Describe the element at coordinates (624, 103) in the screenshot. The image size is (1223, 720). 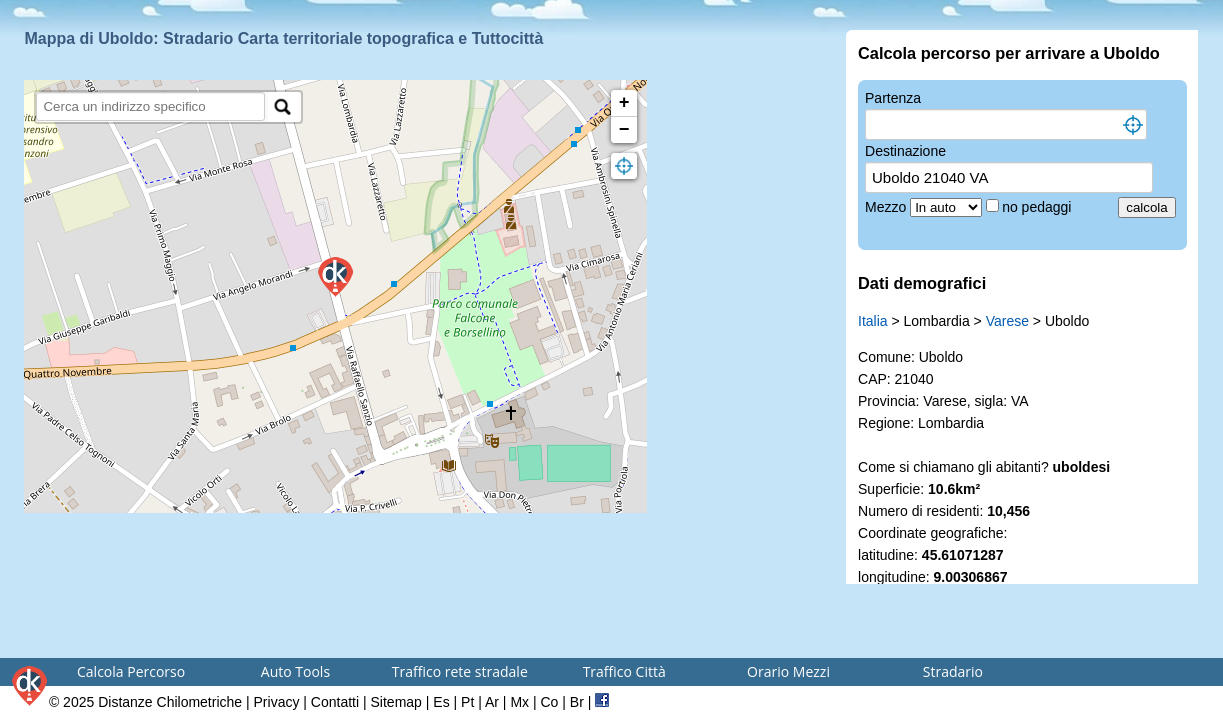
I see `+ [button]` at that location.